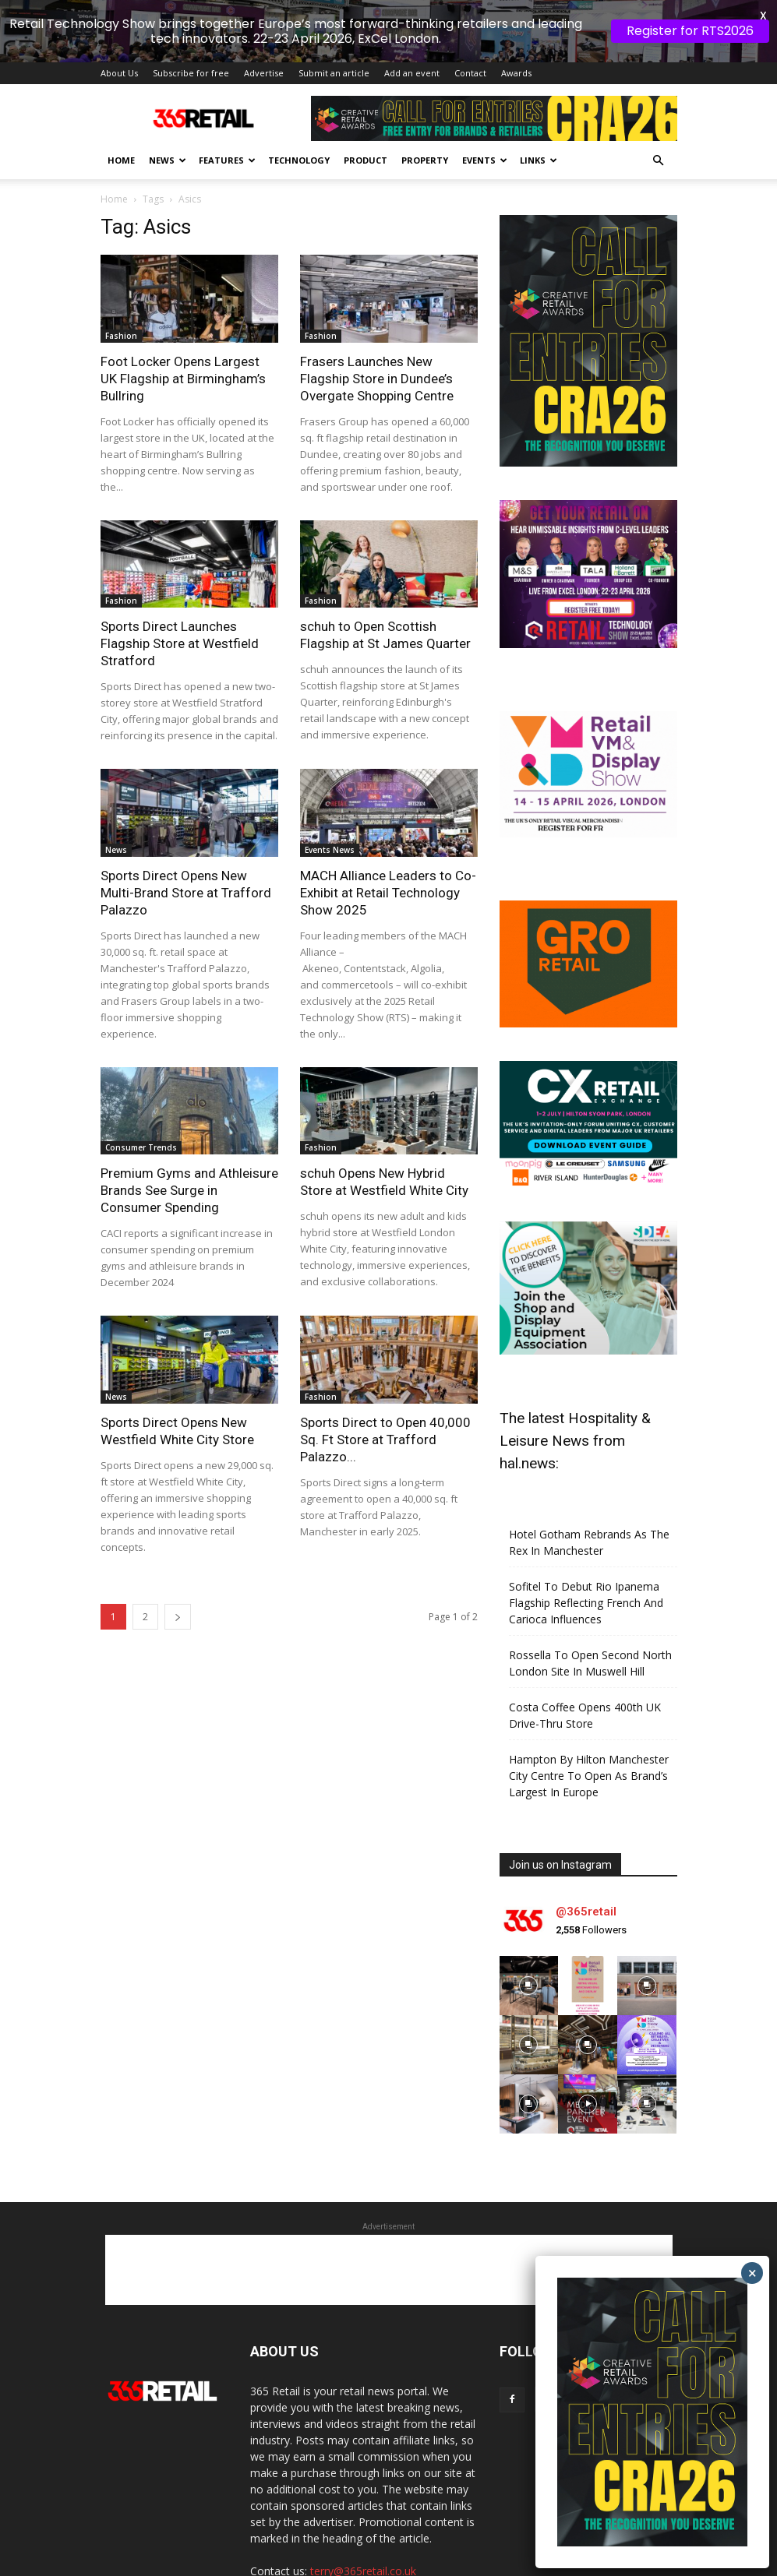 Image resolution: width=777 pixels, height=2576 pixels. What do you see at coordinates (616, 2566) in the screenshot?
I see `Contact Us` at bounding box center [616, 2566].